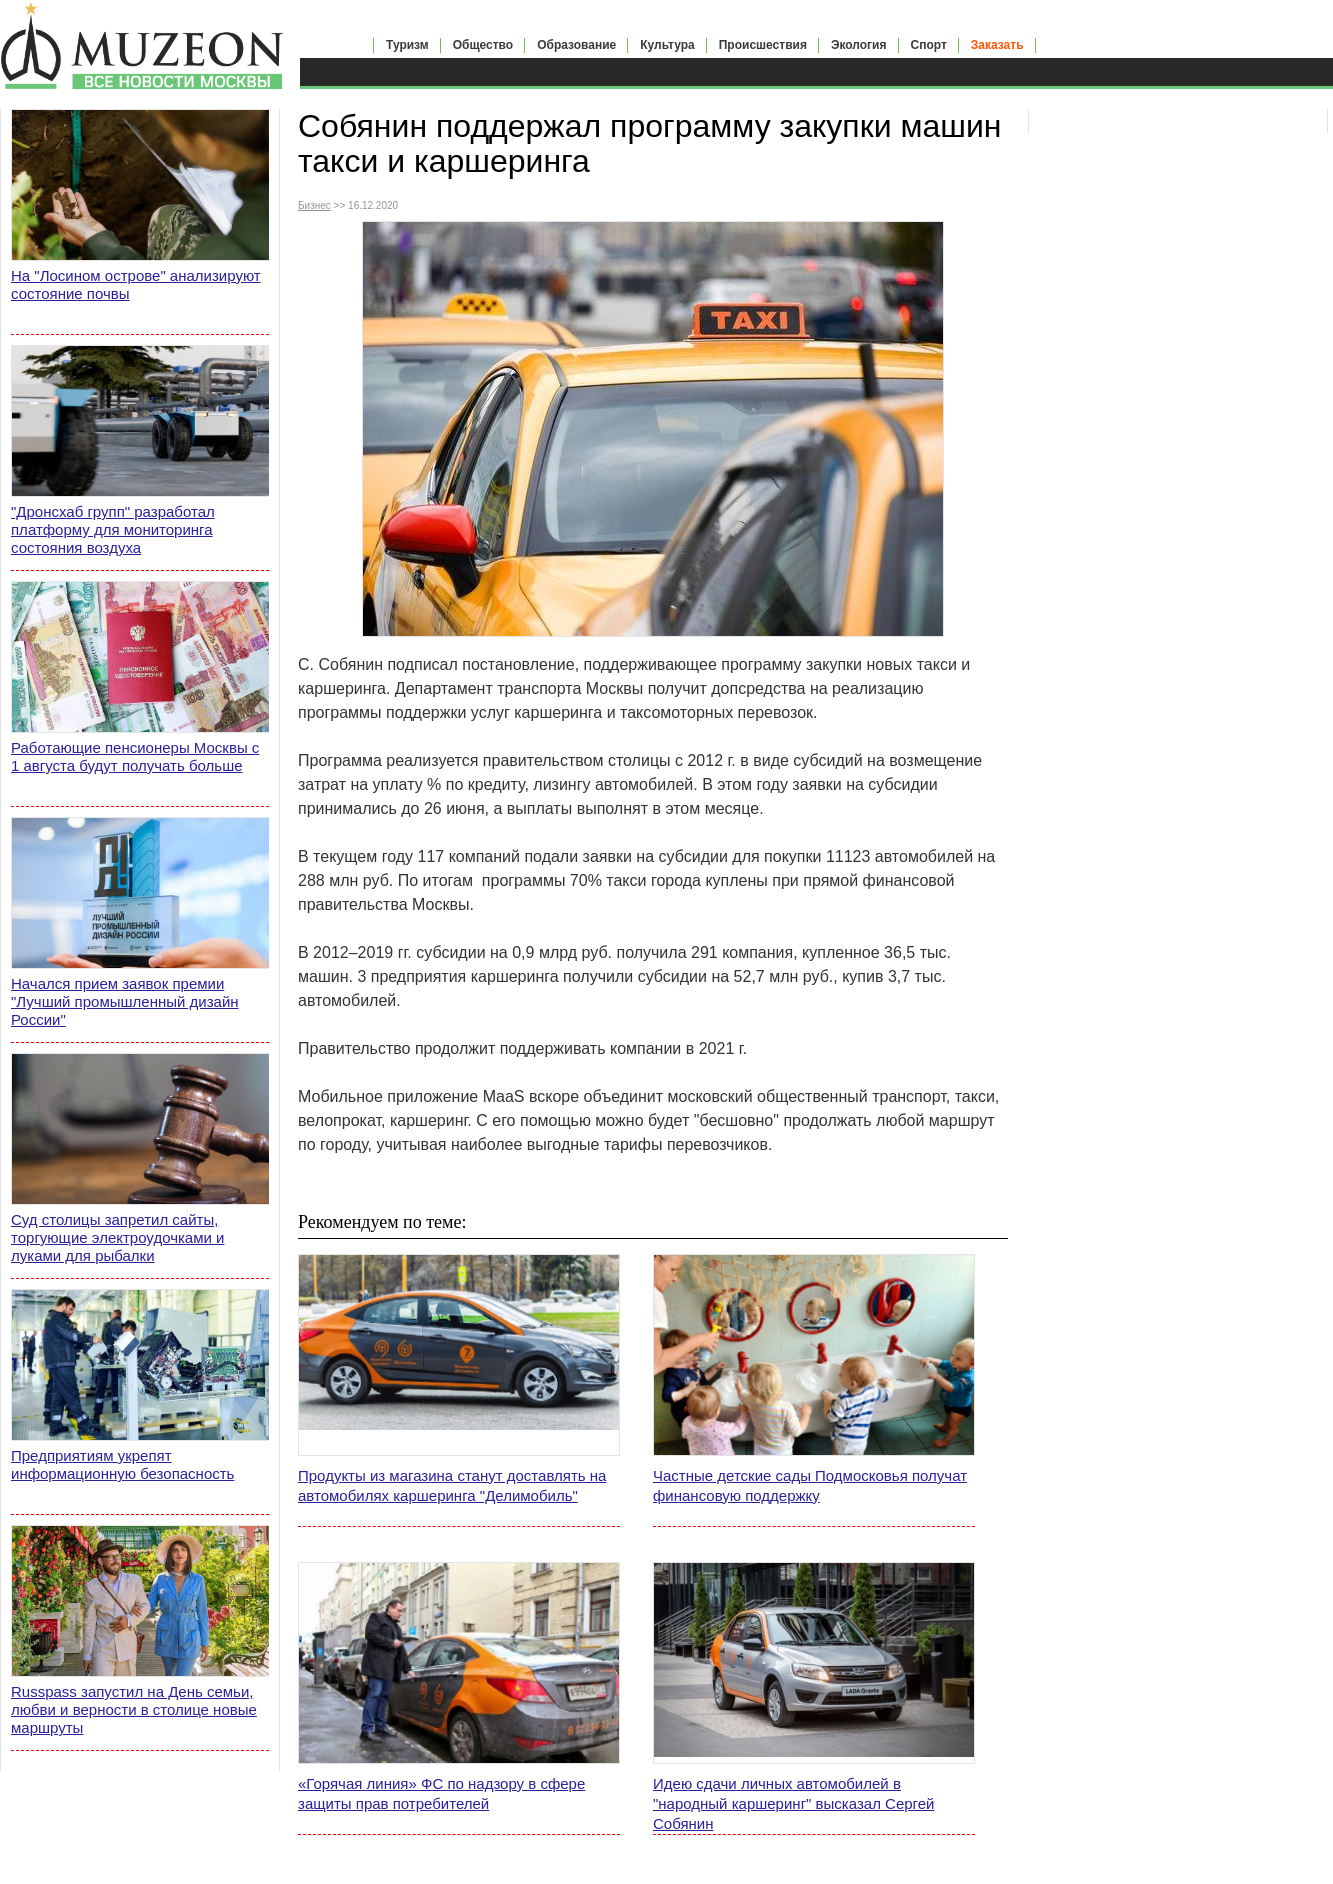 The height and width of the screenshot is (1884, 1333). I want to click on Частные детские сады Подмосковья получат финансовую поддержку, so click(810, 1485).